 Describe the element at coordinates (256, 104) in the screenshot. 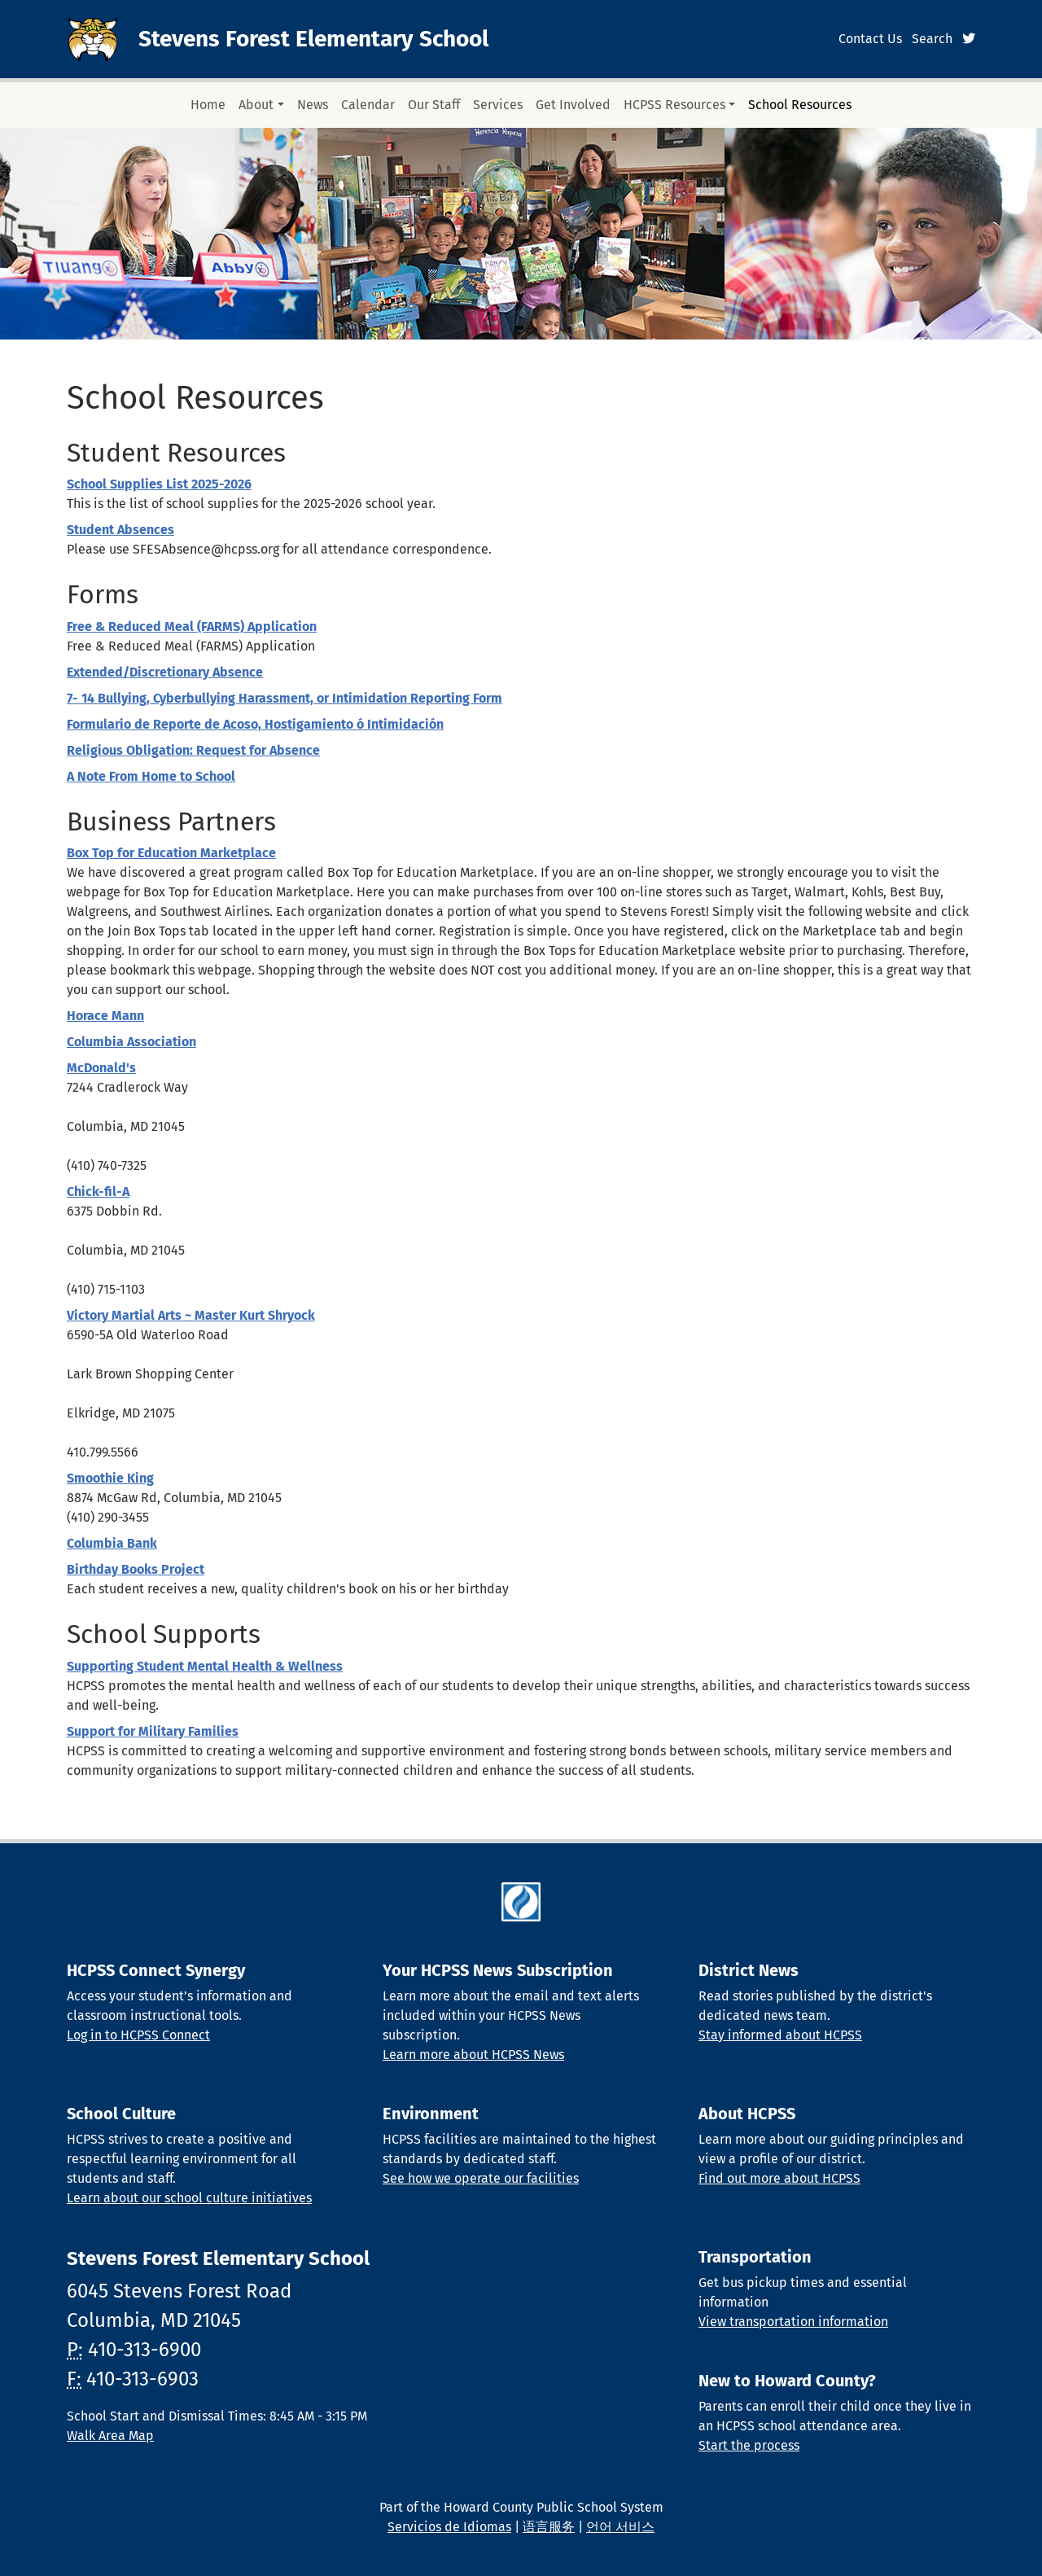

I see `About [button]` at that location.